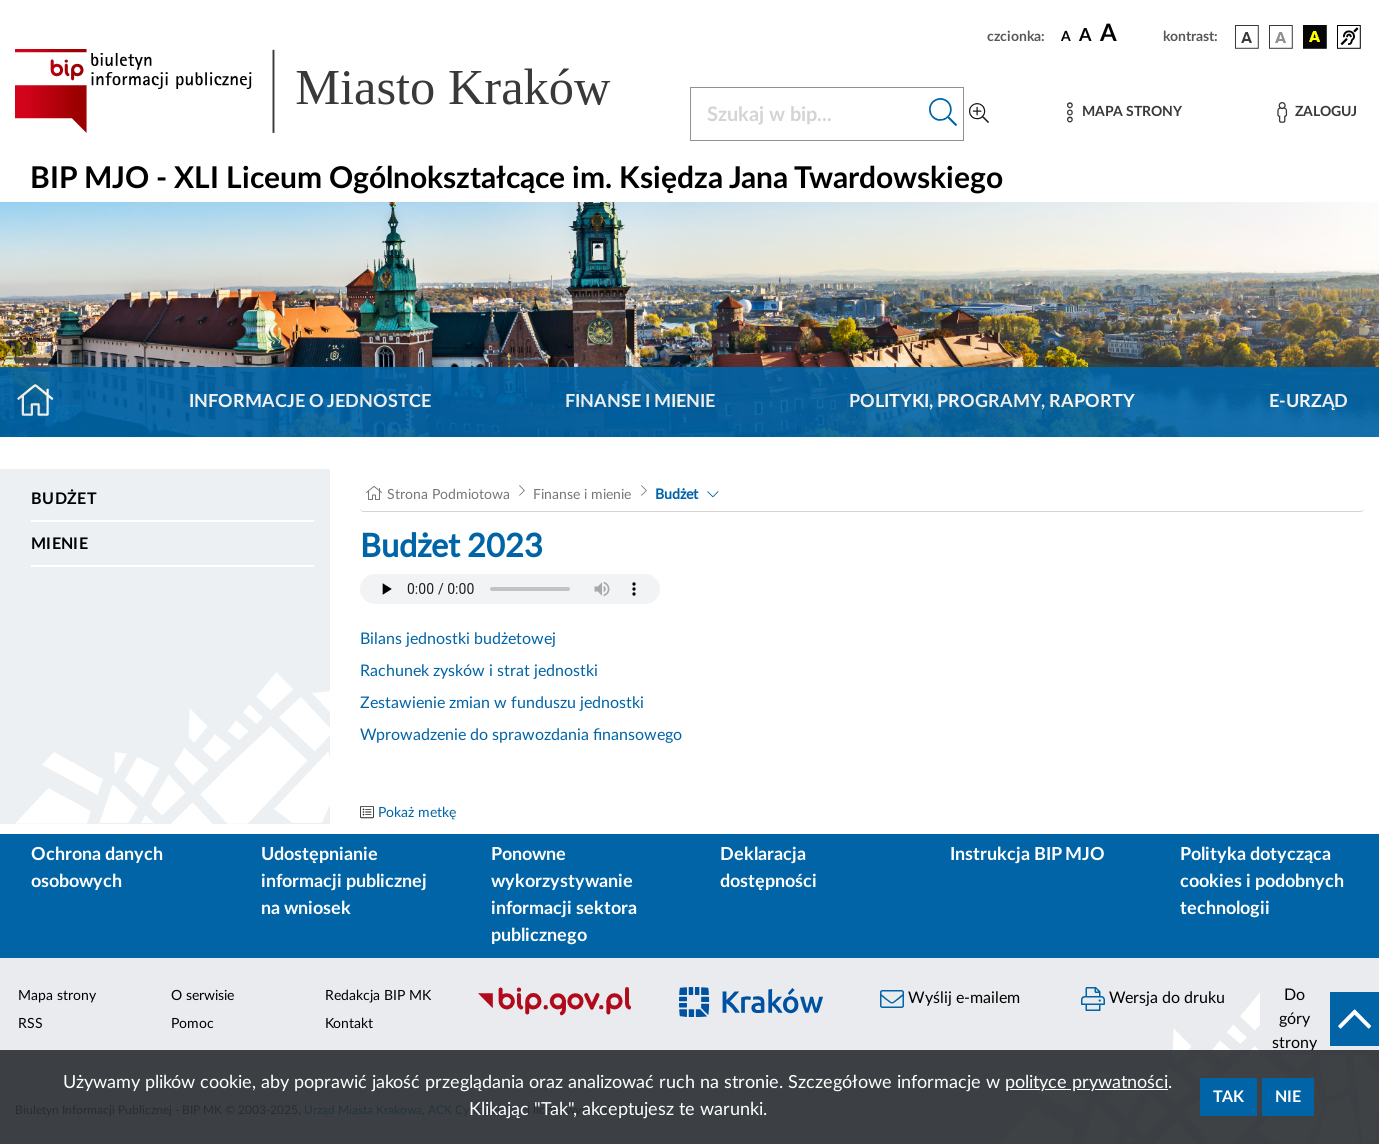  What do you see at coordinates (1086, 1083) in the screenshot?
I see `polityce prywatności` at bounding box center [1086, 1083].